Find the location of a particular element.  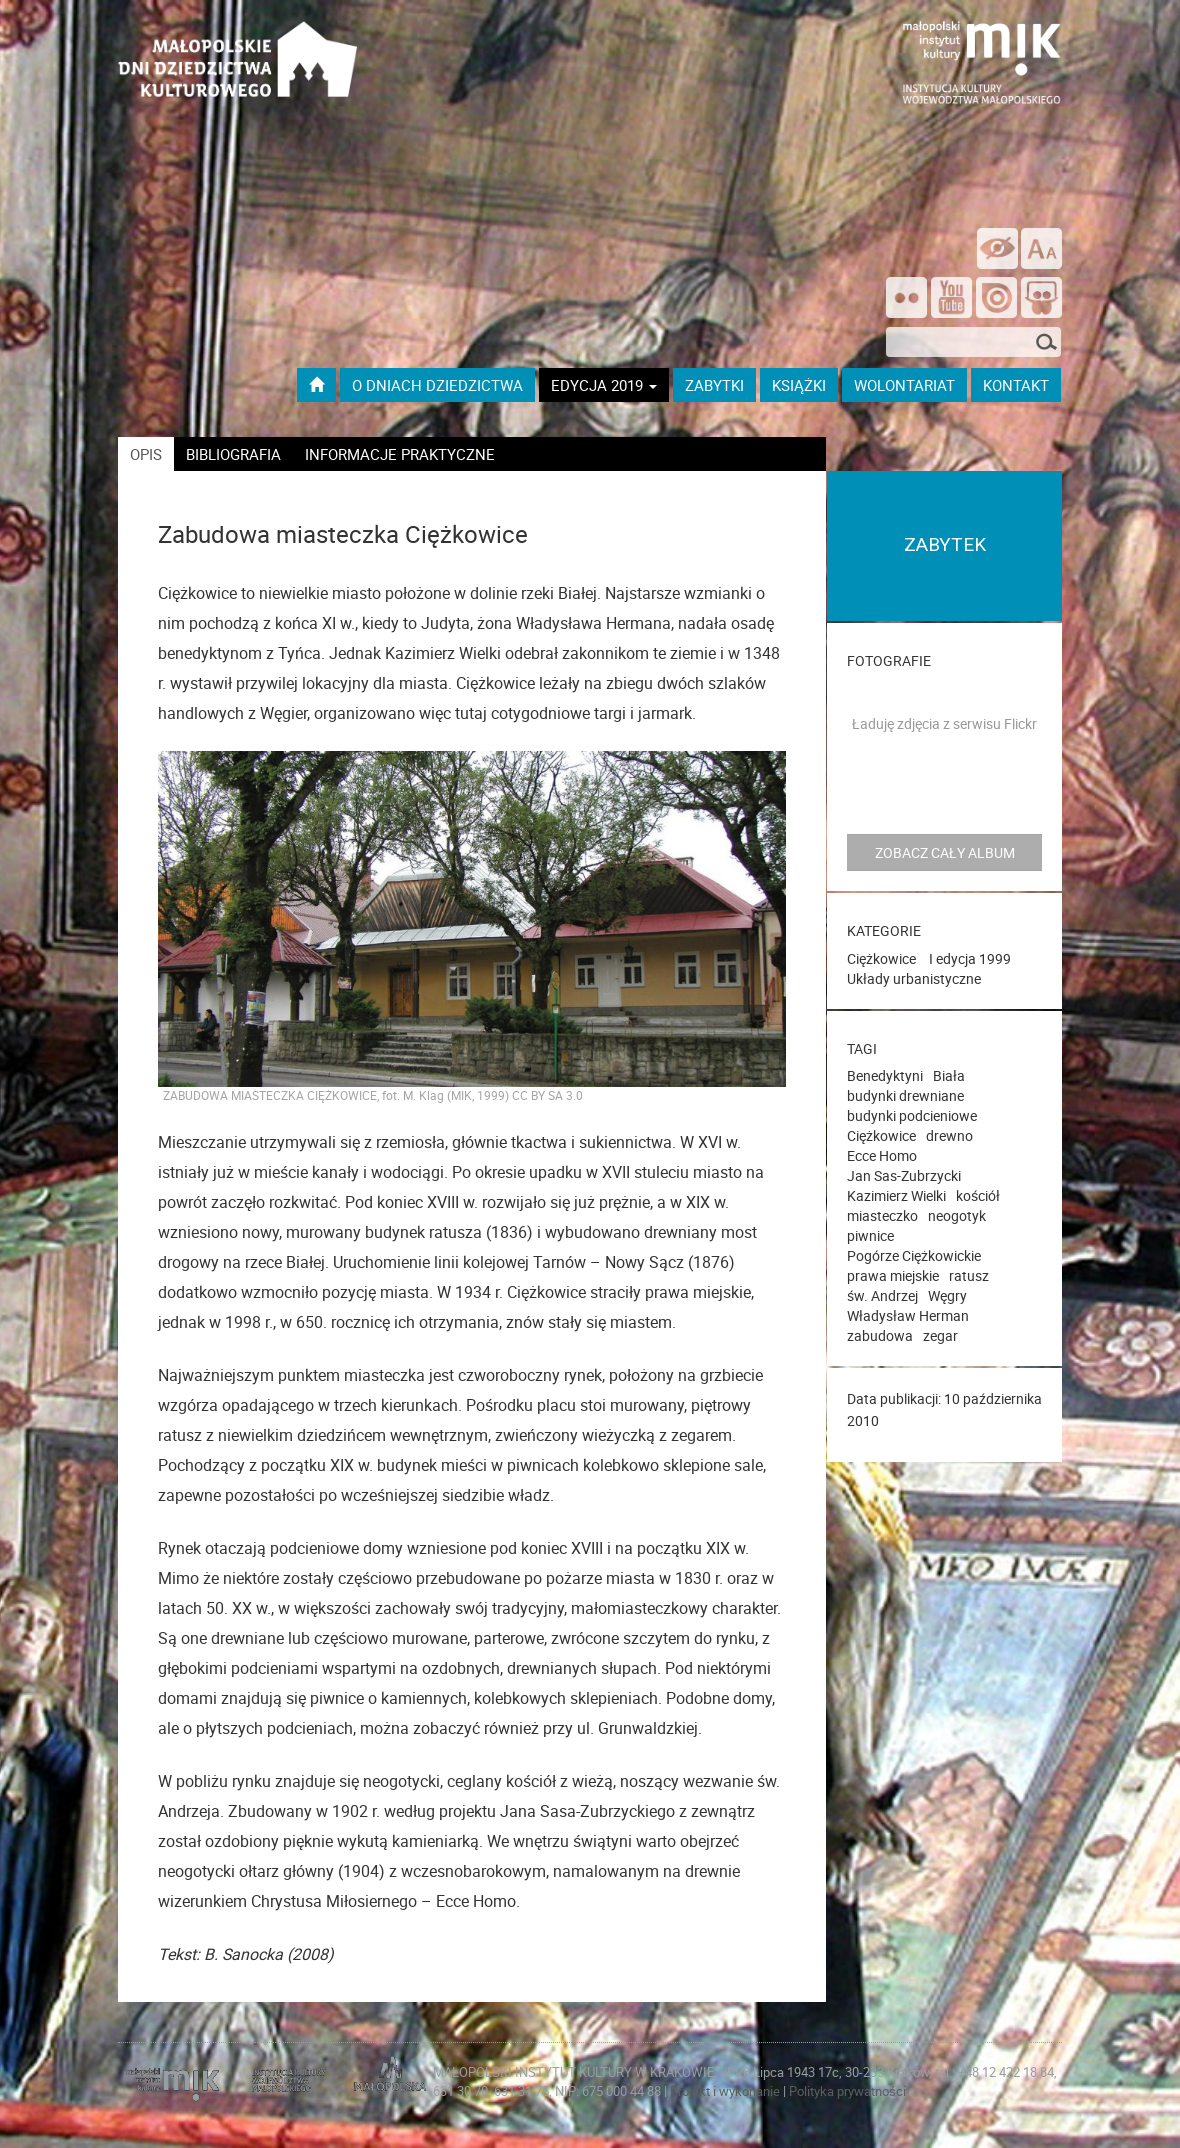

Polityka prywatności is located at coordinates (847, 2091).